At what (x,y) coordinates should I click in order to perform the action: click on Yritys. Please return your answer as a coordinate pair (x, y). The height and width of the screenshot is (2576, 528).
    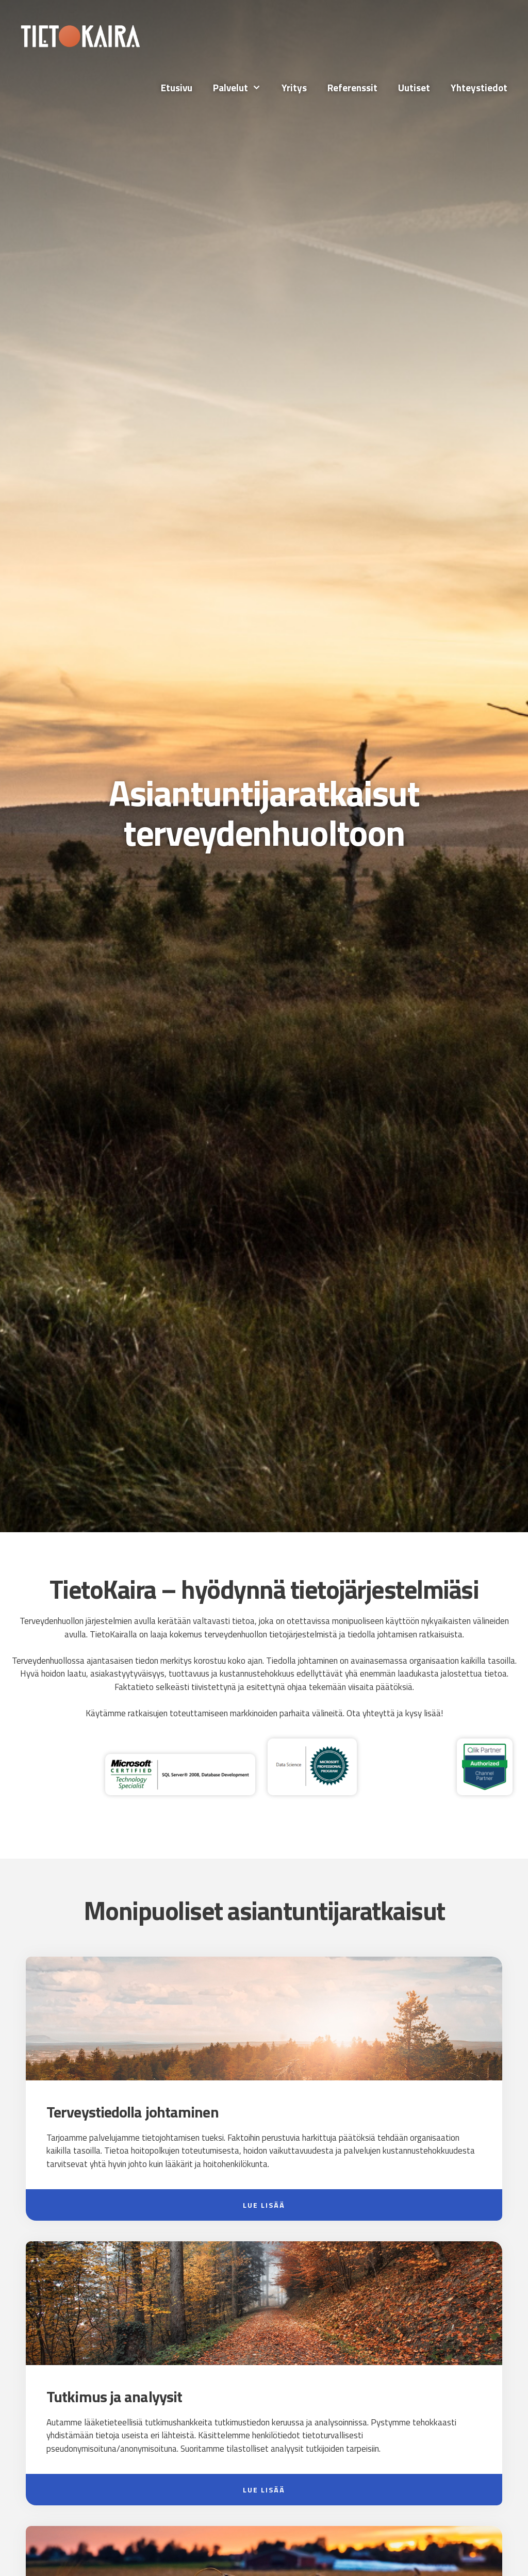
    Looking at the image, I should click on (294, 87).